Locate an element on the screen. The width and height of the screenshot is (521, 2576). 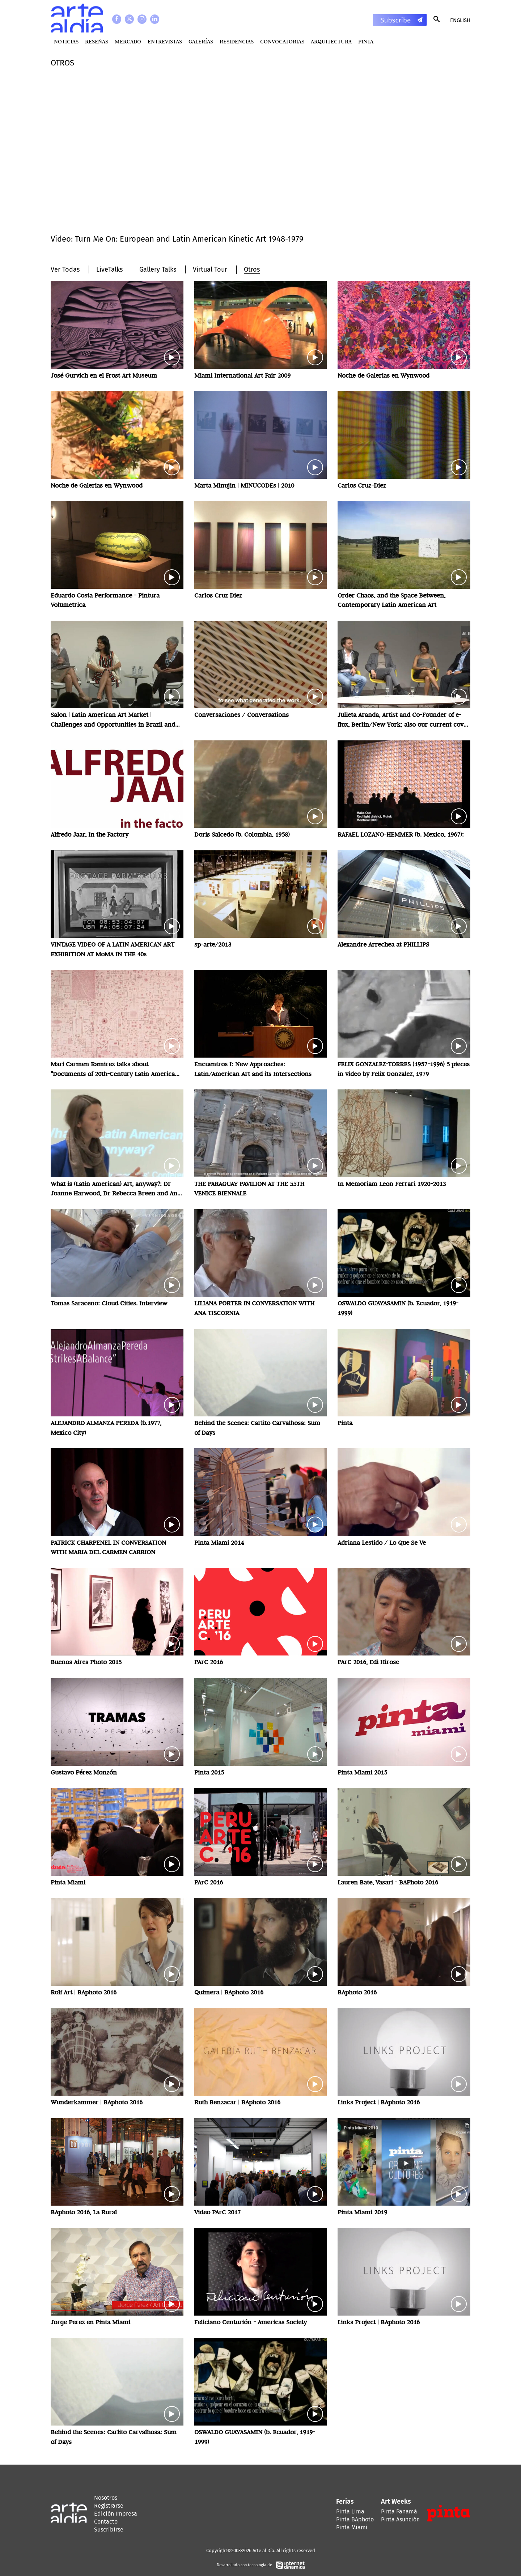
PINTA is located at coordinates (365, 41).